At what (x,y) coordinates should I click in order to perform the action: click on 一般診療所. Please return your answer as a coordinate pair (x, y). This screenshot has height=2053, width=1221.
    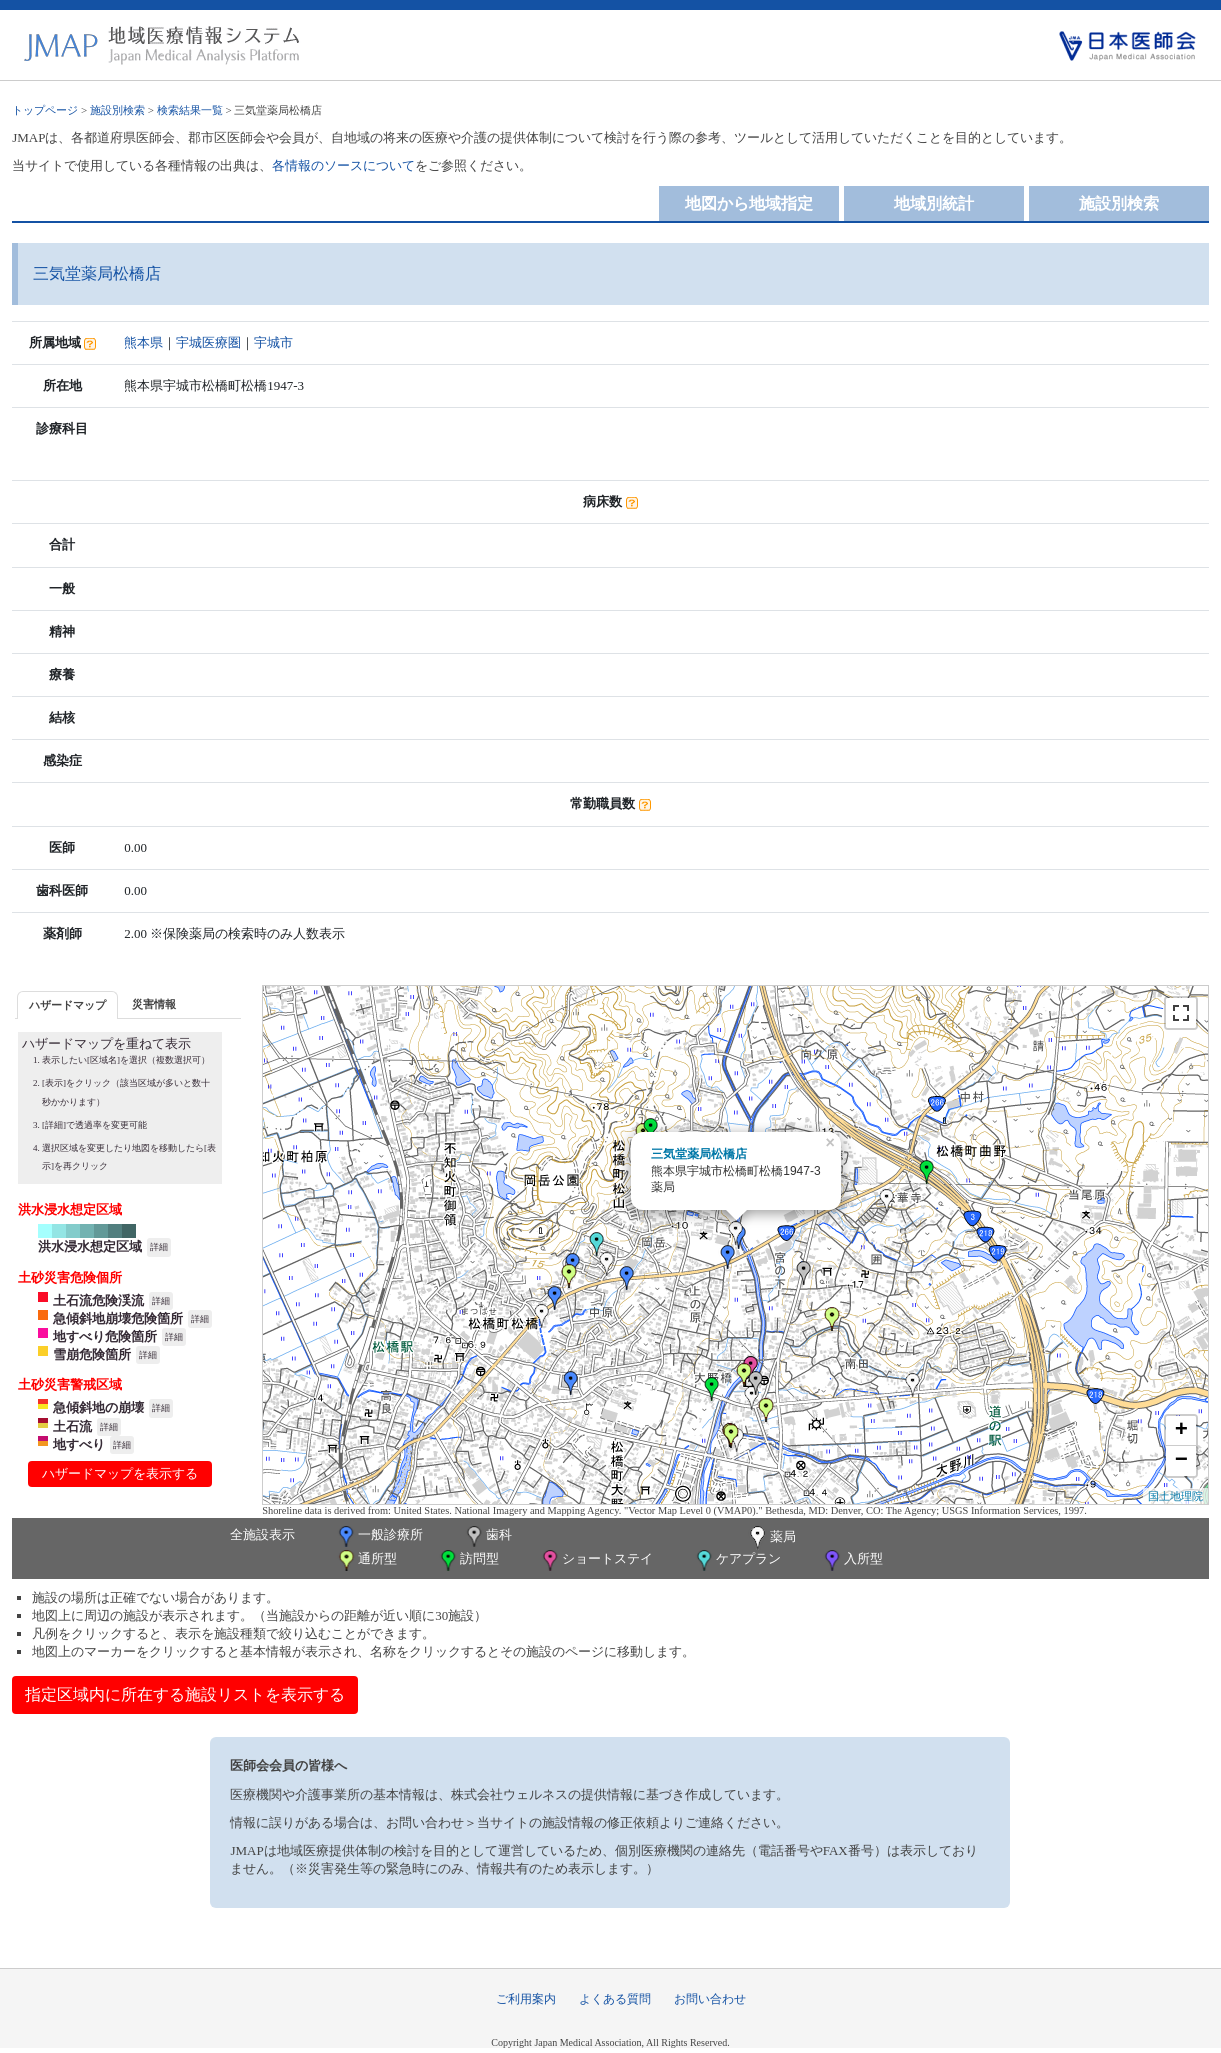
    Looking at the image, I should click on (379, 1536).